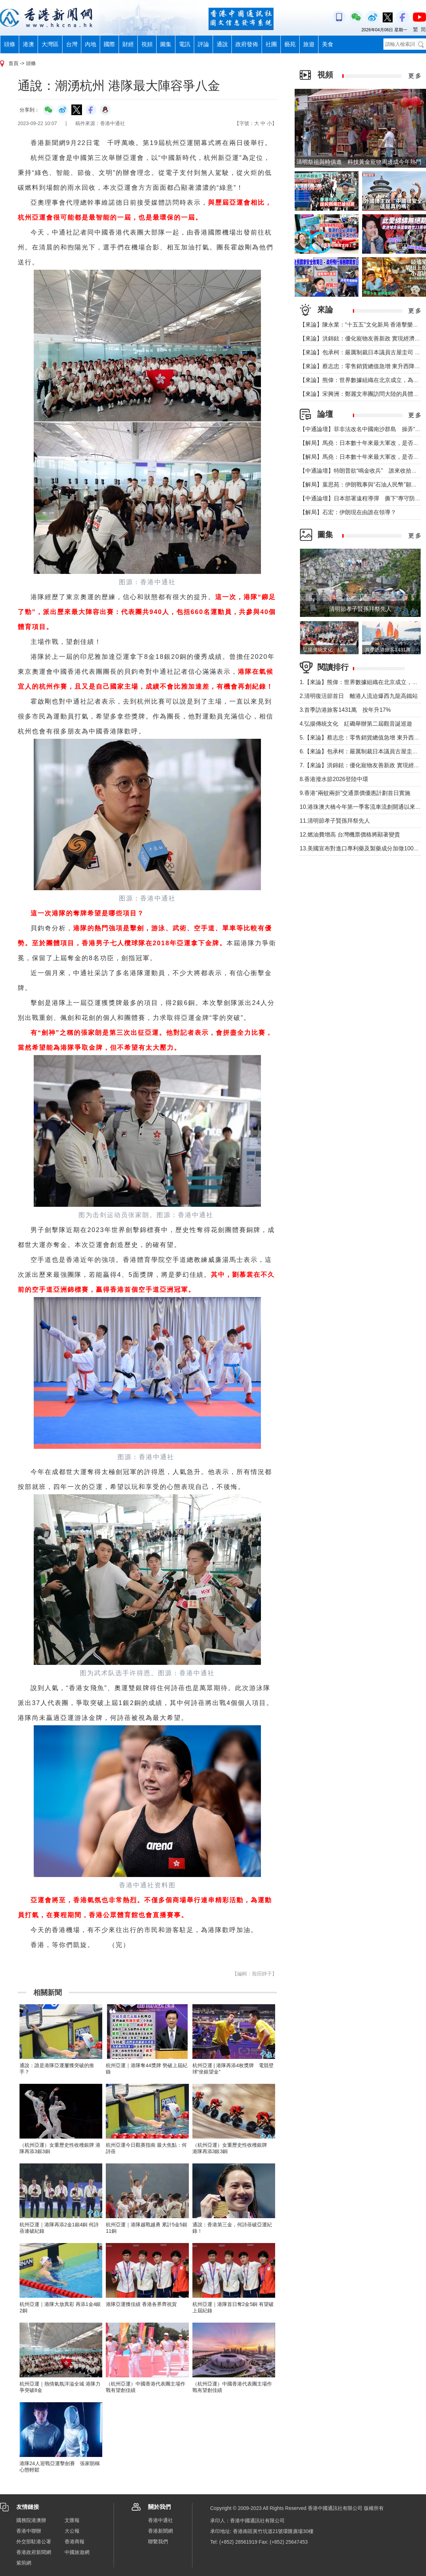 The width and height of the screenshot is (426, 2576). I want to click on 8.香港潑水節2026登陸中環, so click(334, 779).